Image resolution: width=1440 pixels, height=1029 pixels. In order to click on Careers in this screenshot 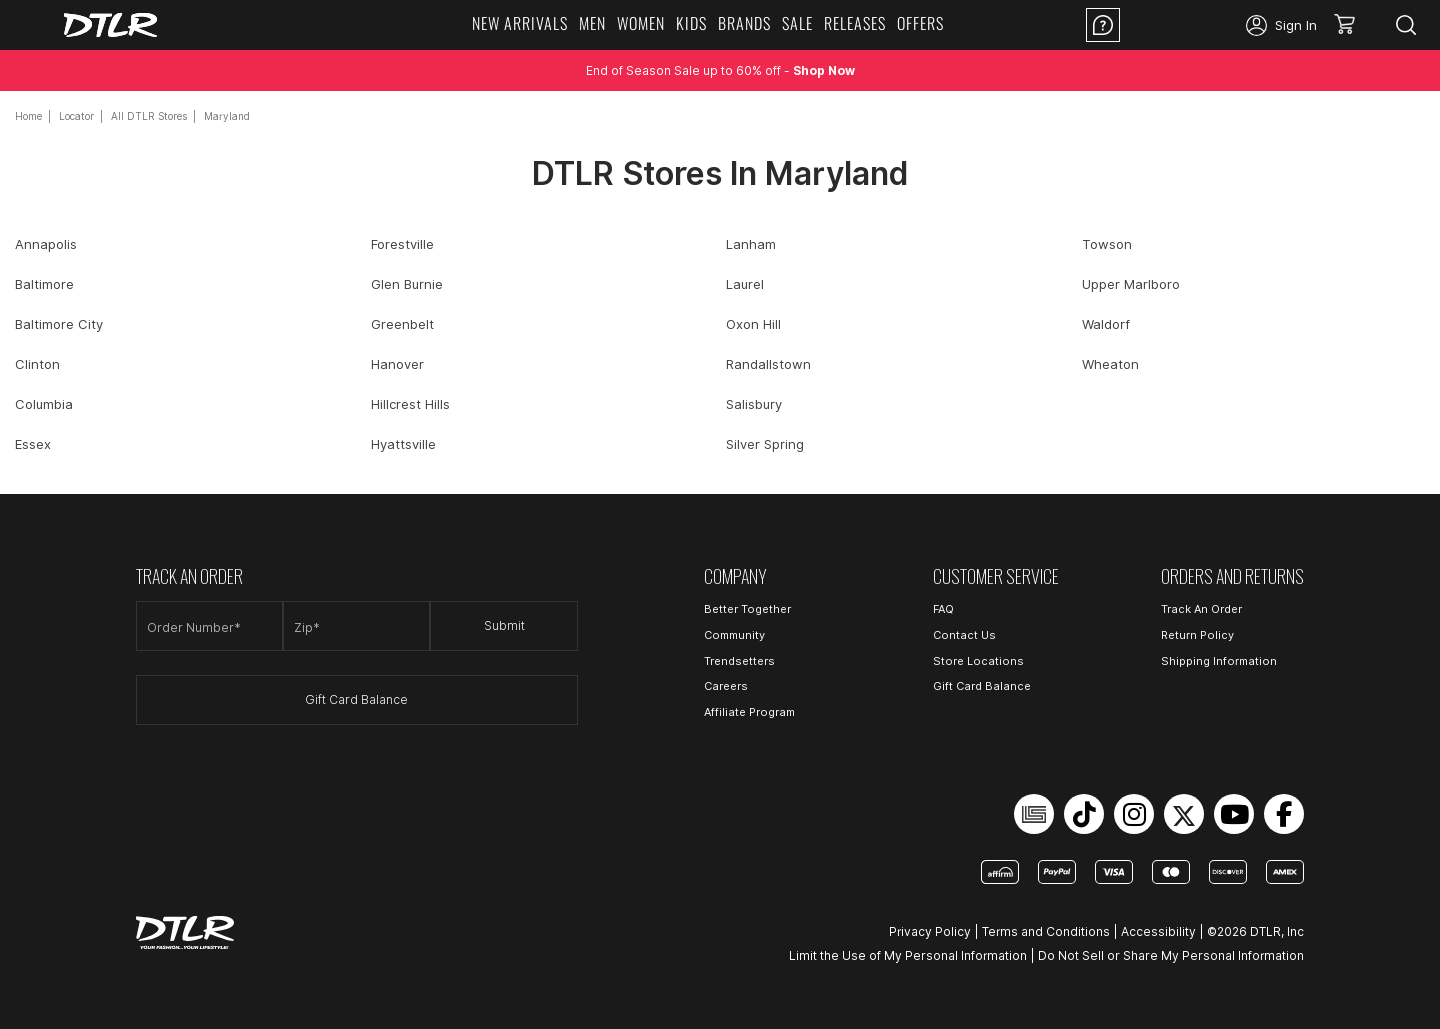, I will do `click(726, 686)`.